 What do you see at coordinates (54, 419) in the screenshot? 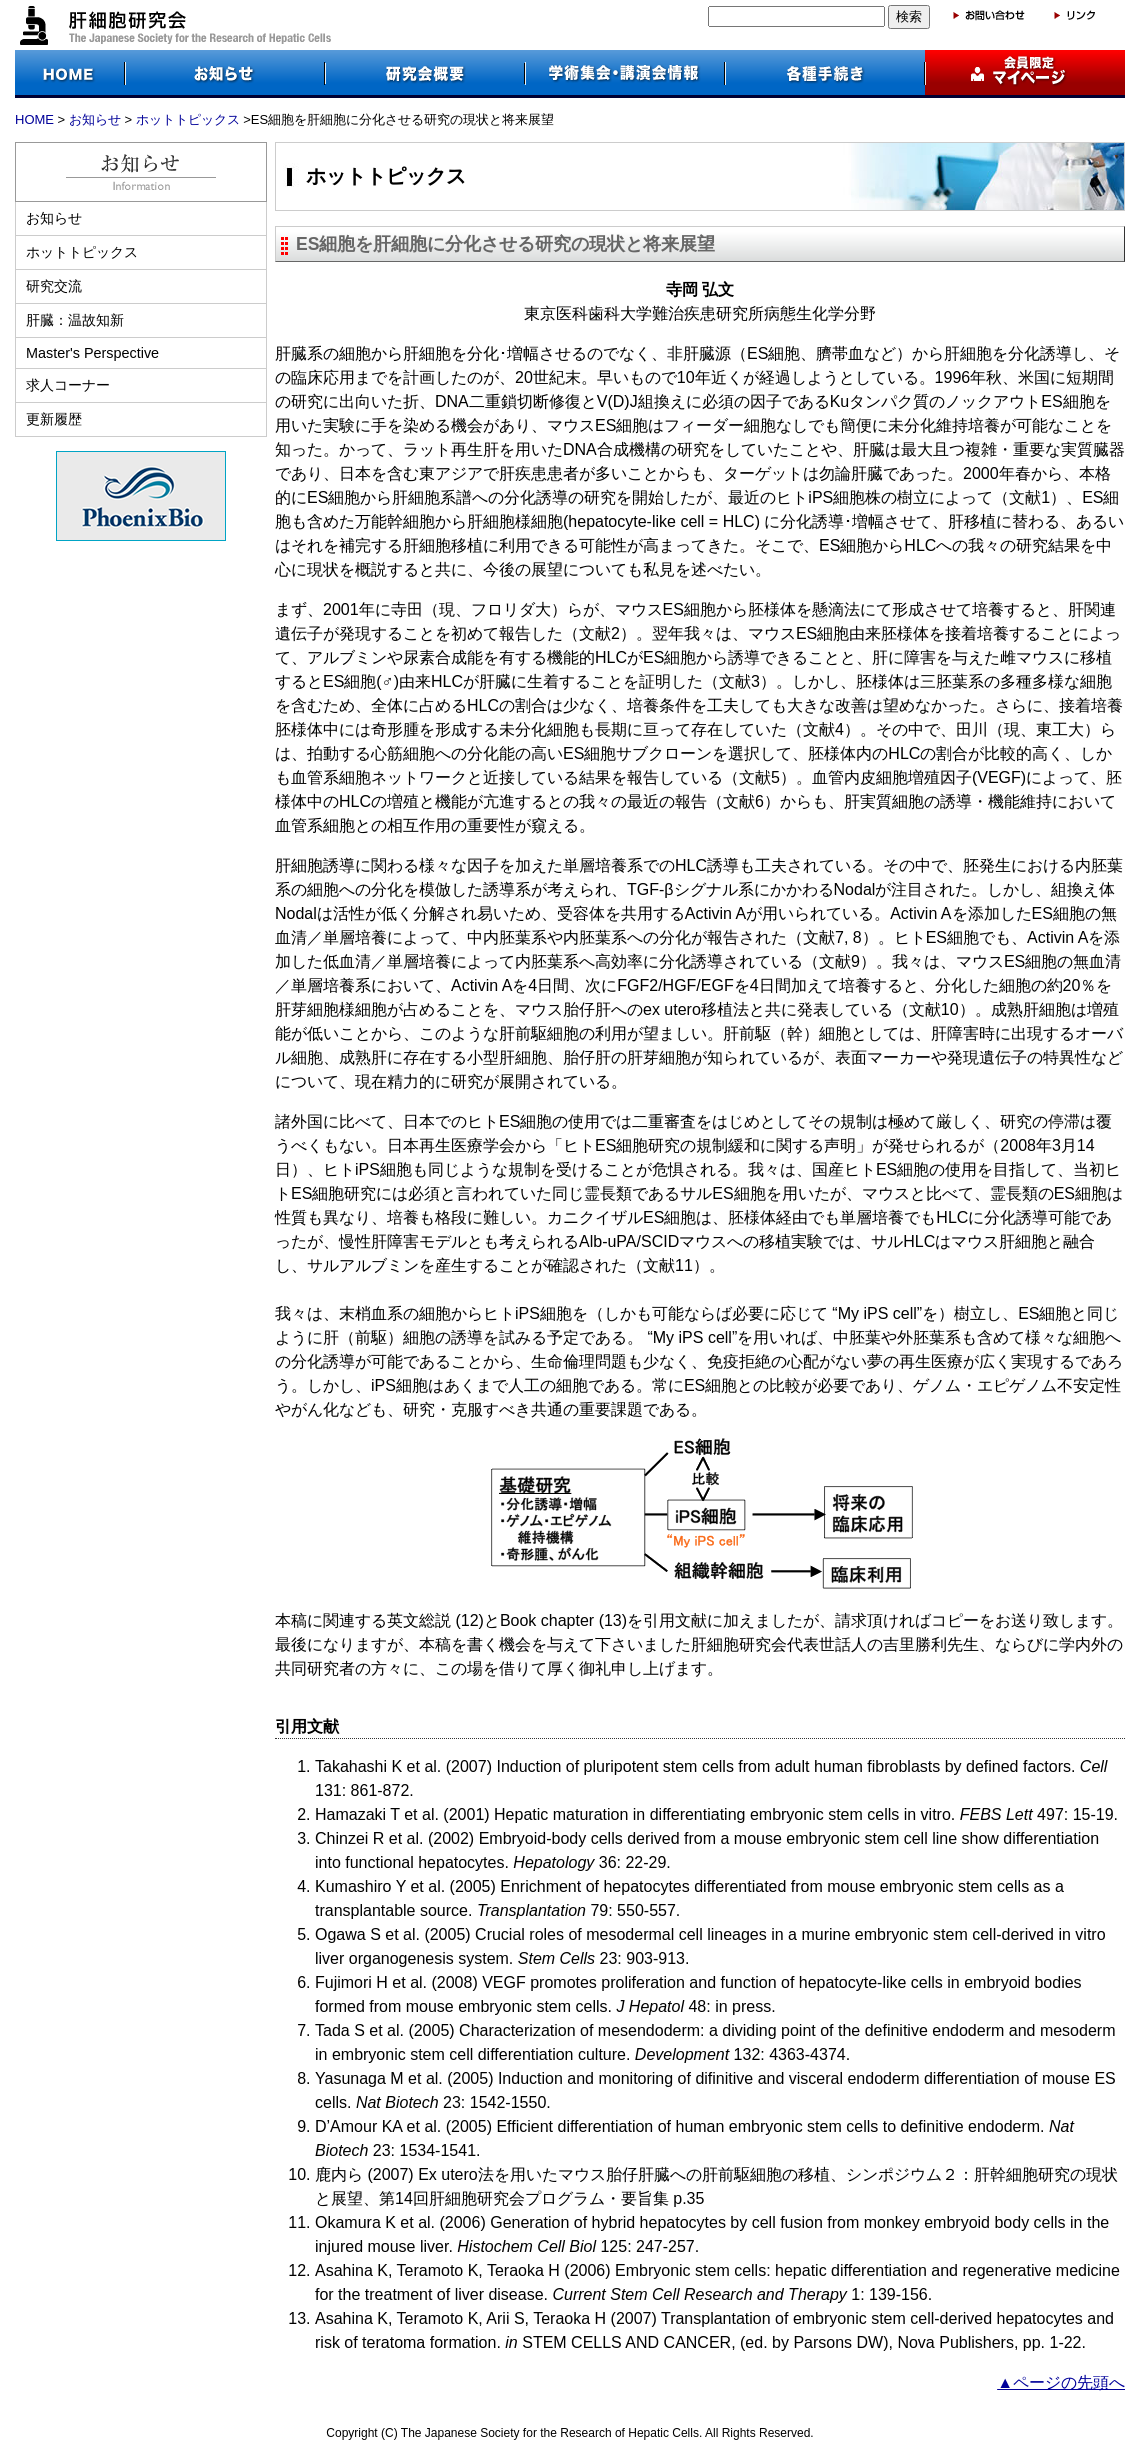
I see `更新履歴` at bounding box center [54, 419].